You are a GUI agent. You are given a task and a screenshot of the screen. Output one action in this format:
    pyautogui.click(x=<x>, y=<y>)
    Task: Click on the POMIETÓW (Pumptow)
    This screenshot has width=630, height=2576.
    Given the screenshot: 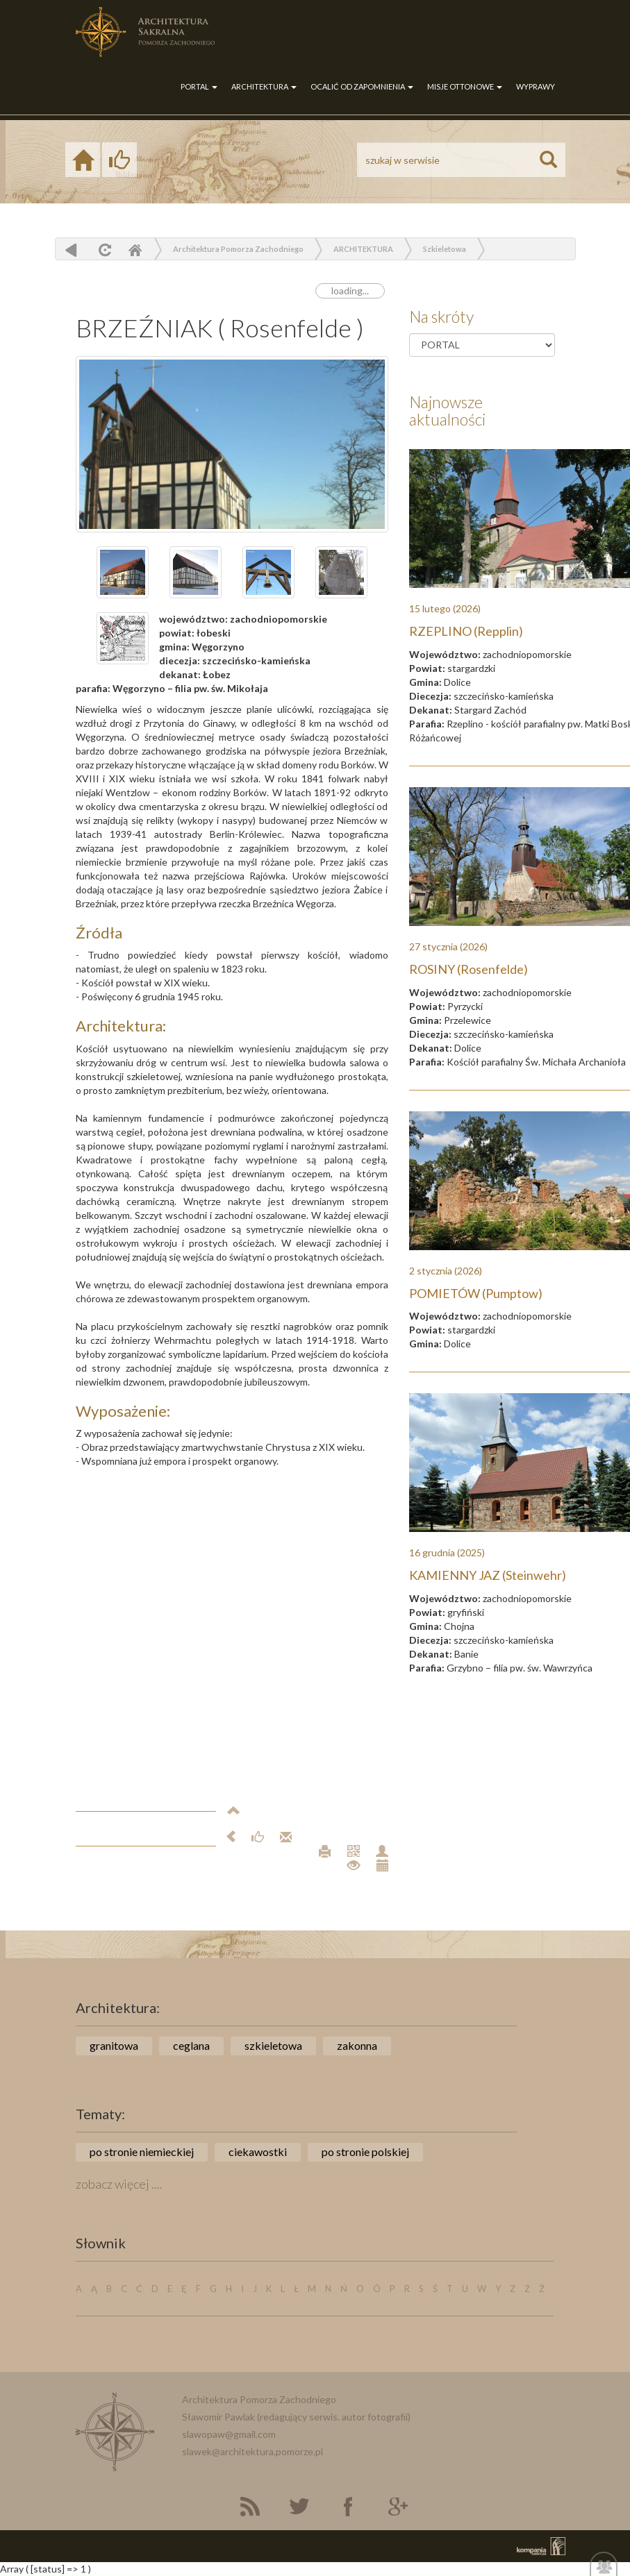 What is the action you would take?
    pyautogui.click(x=475, y=1293)
    